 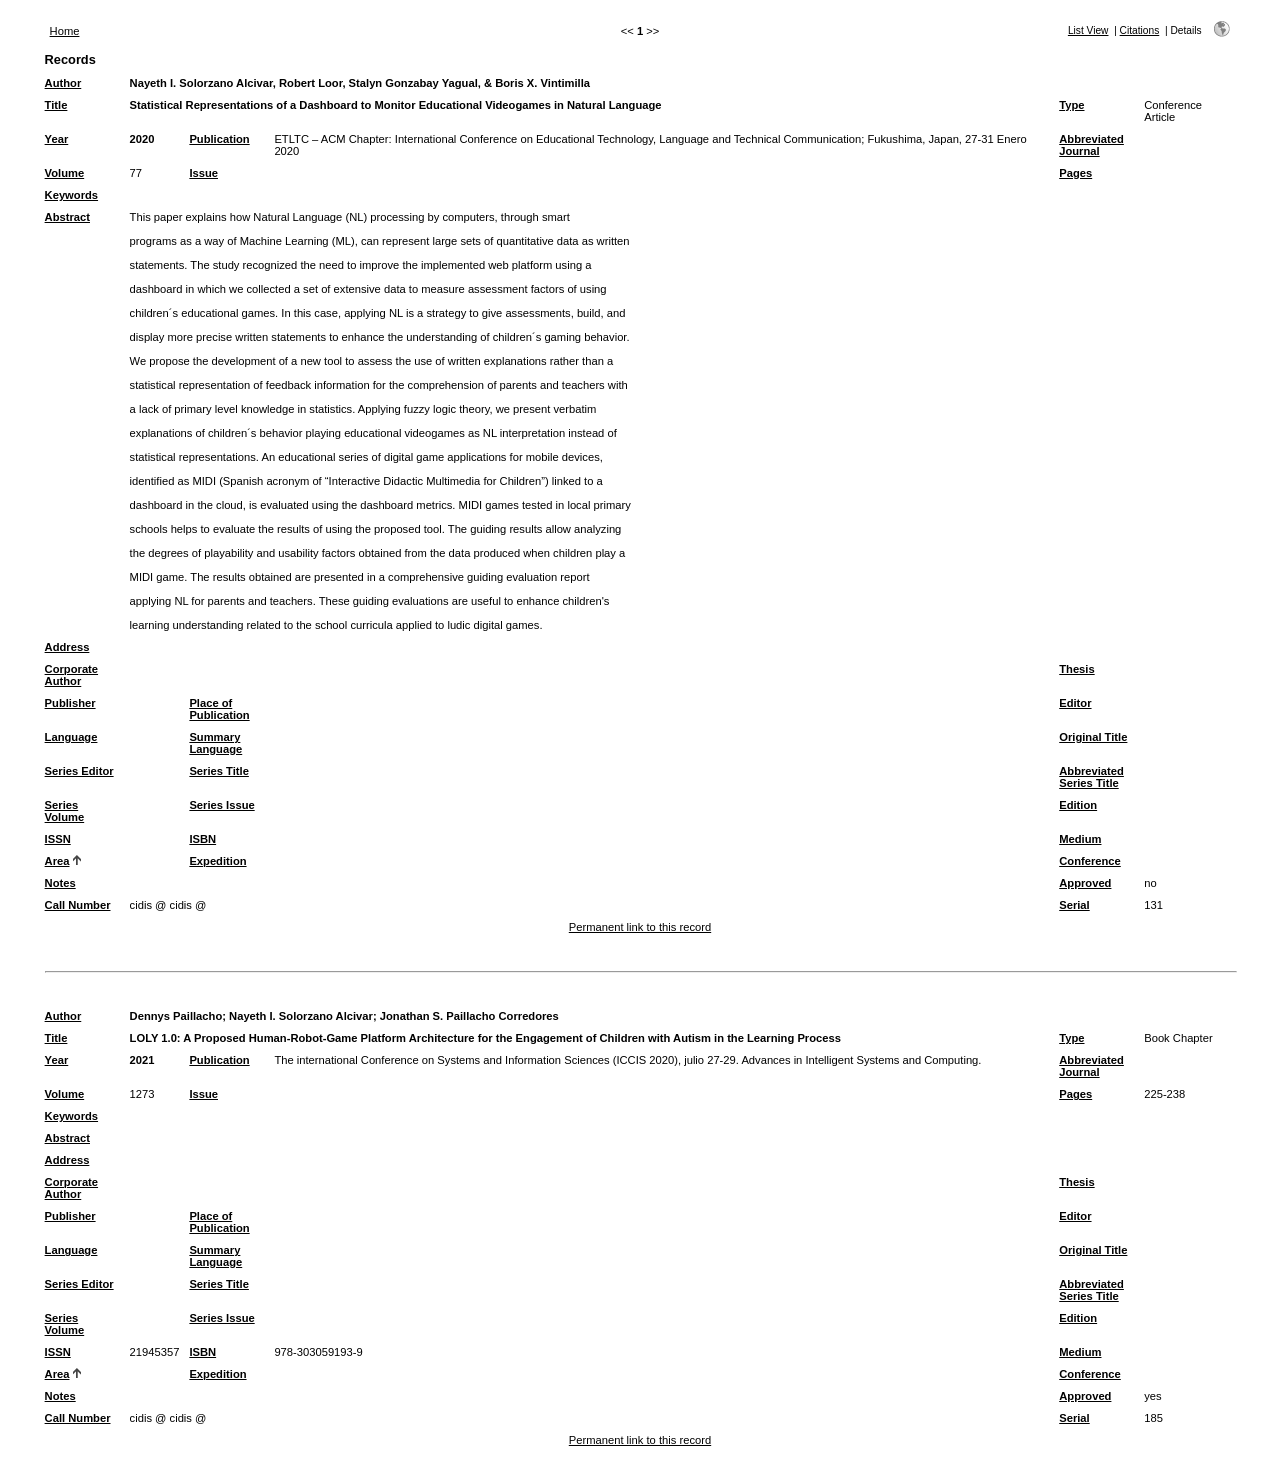 What do you see at coordinates (1074, 905) in the screenshot?
I see `Serial` at bounding box center [1074, 905].